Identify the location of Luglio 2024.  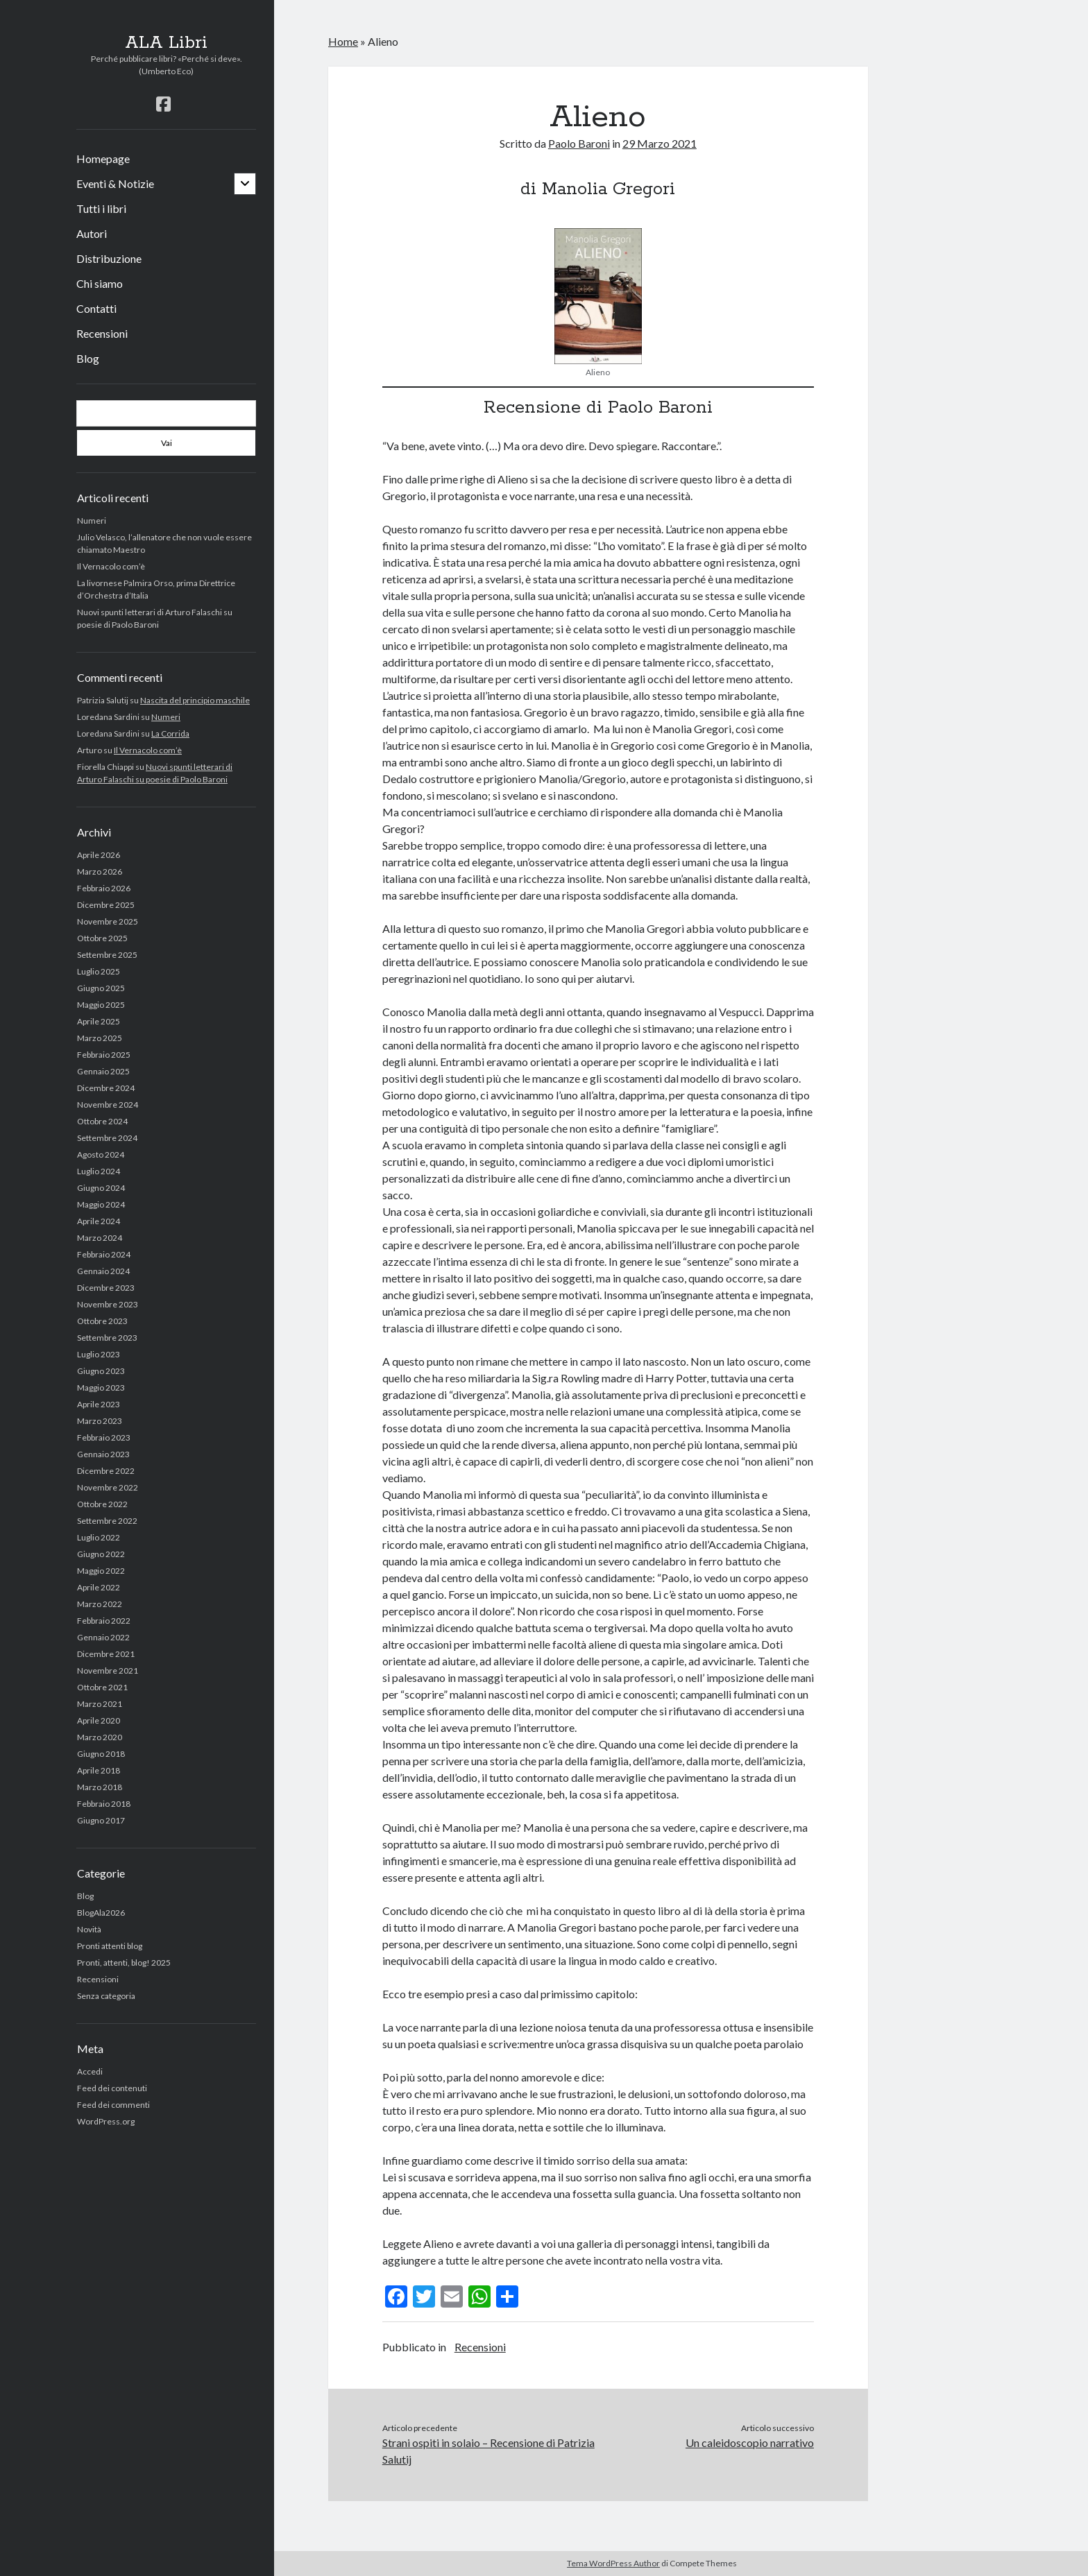
(98, 1171).